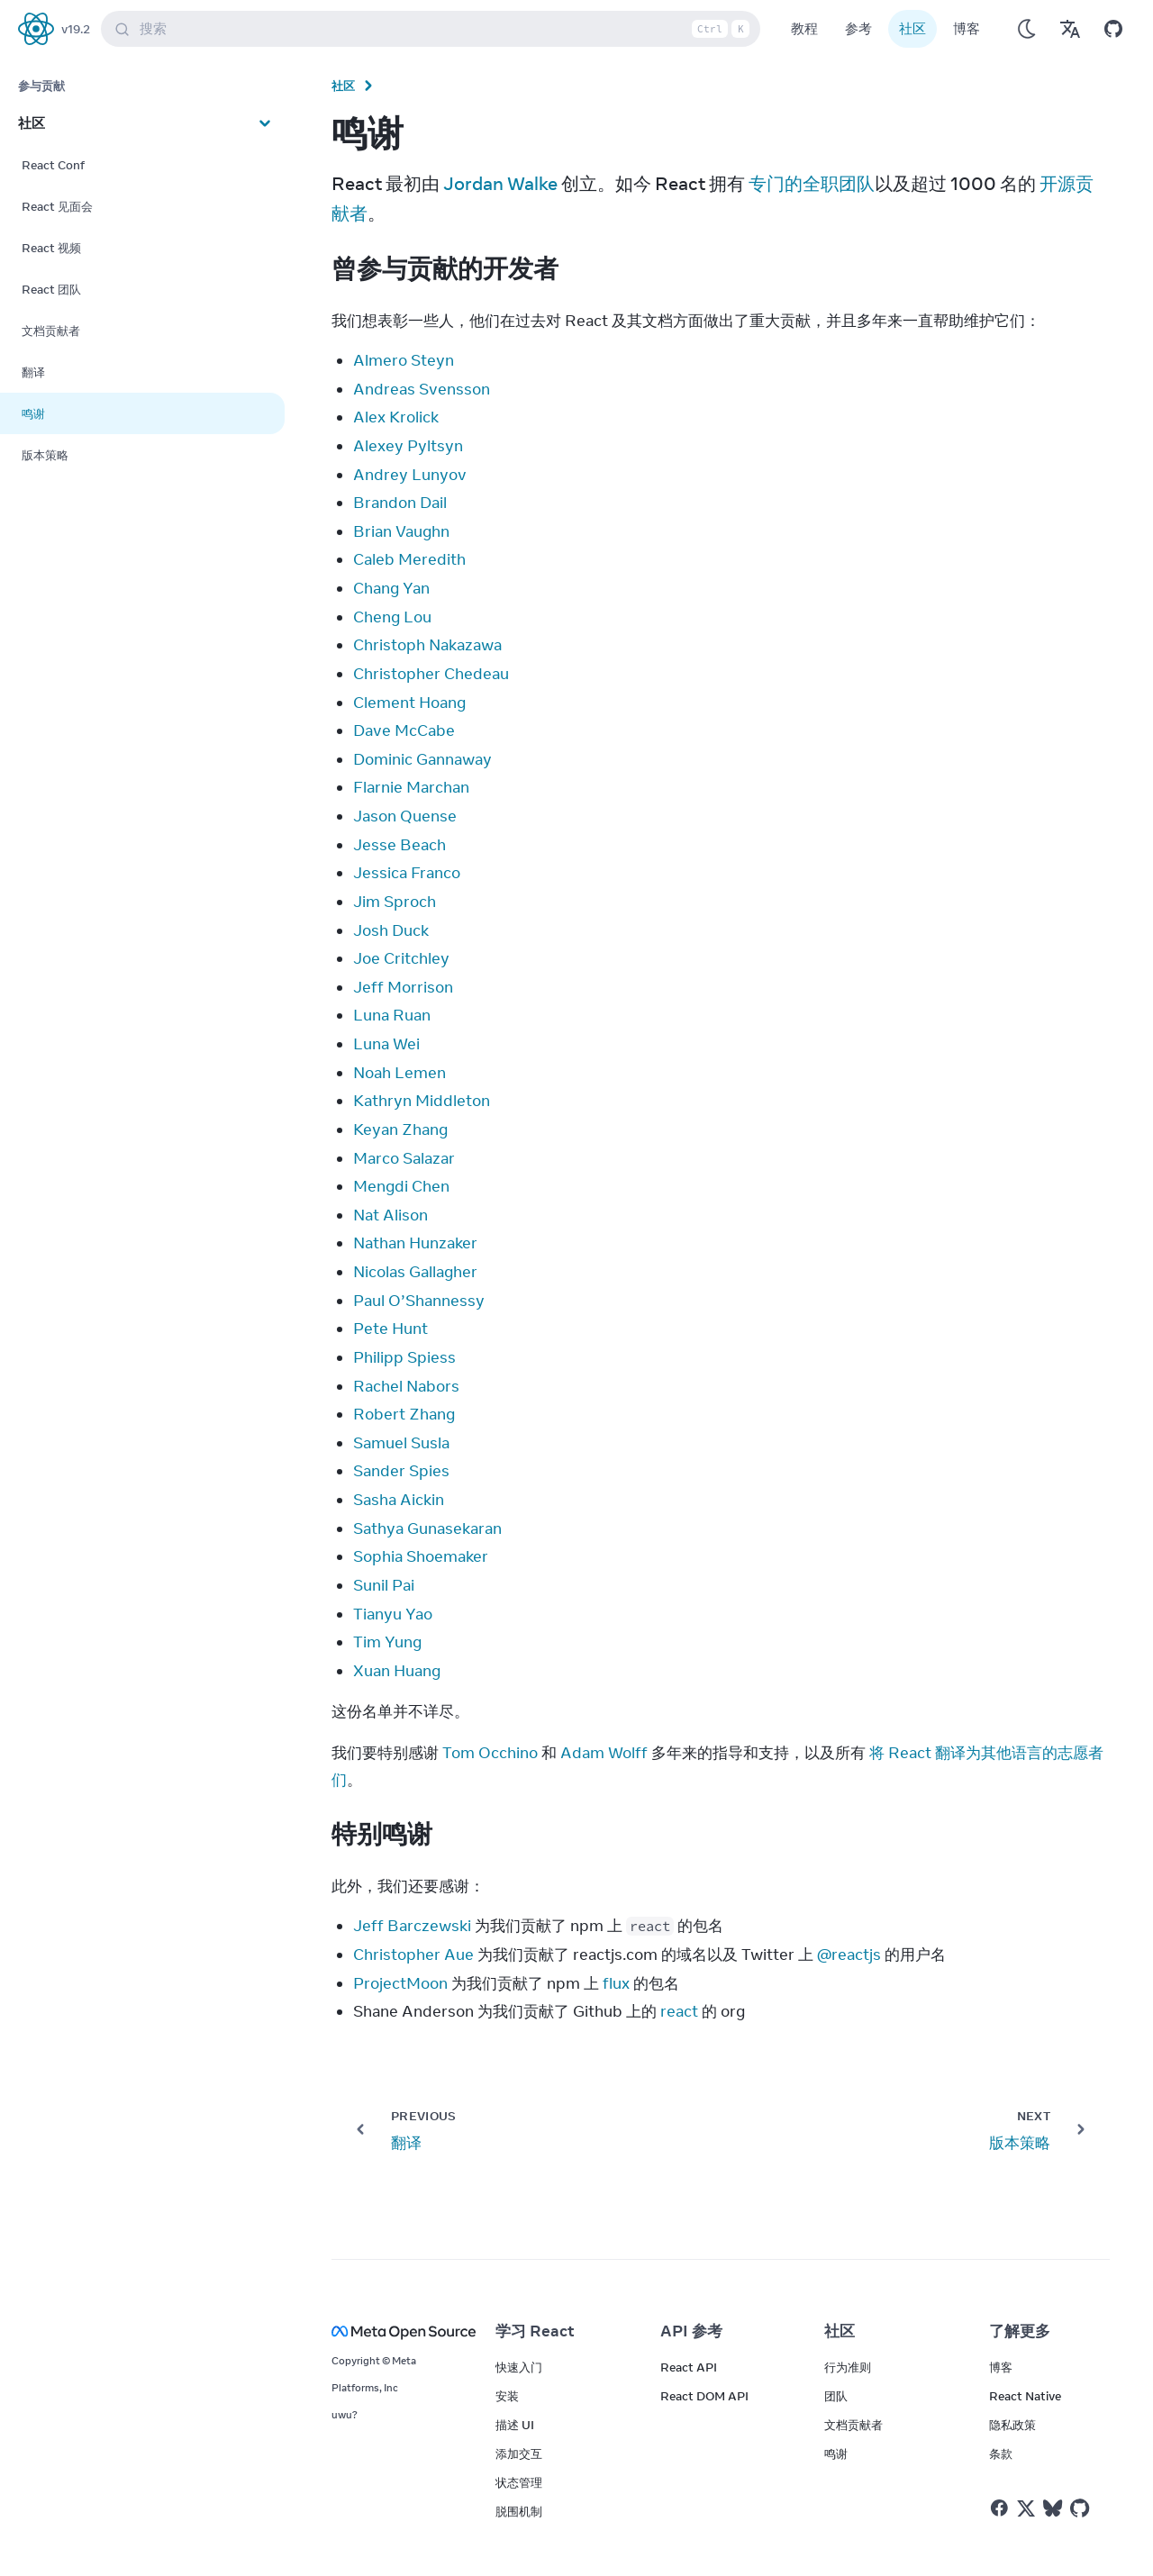 This screenshot has height=2576, width=1153. I want to click on Pete Hunt, so click(390, 1328).